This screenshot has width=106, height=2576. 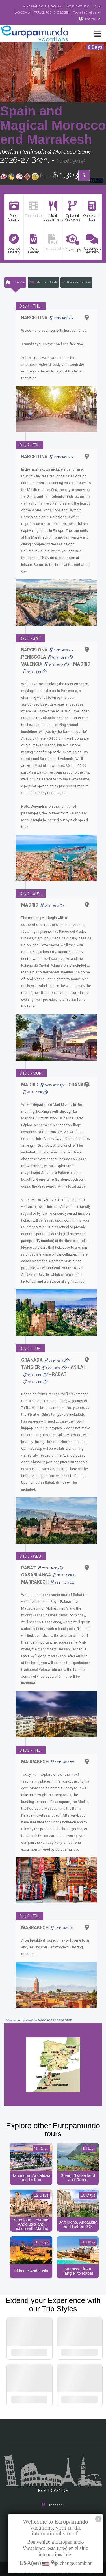 What do you see at coordinates (53, 2490) in the screenshot?
I see `Instagram` at bounding box center [53, 2490].